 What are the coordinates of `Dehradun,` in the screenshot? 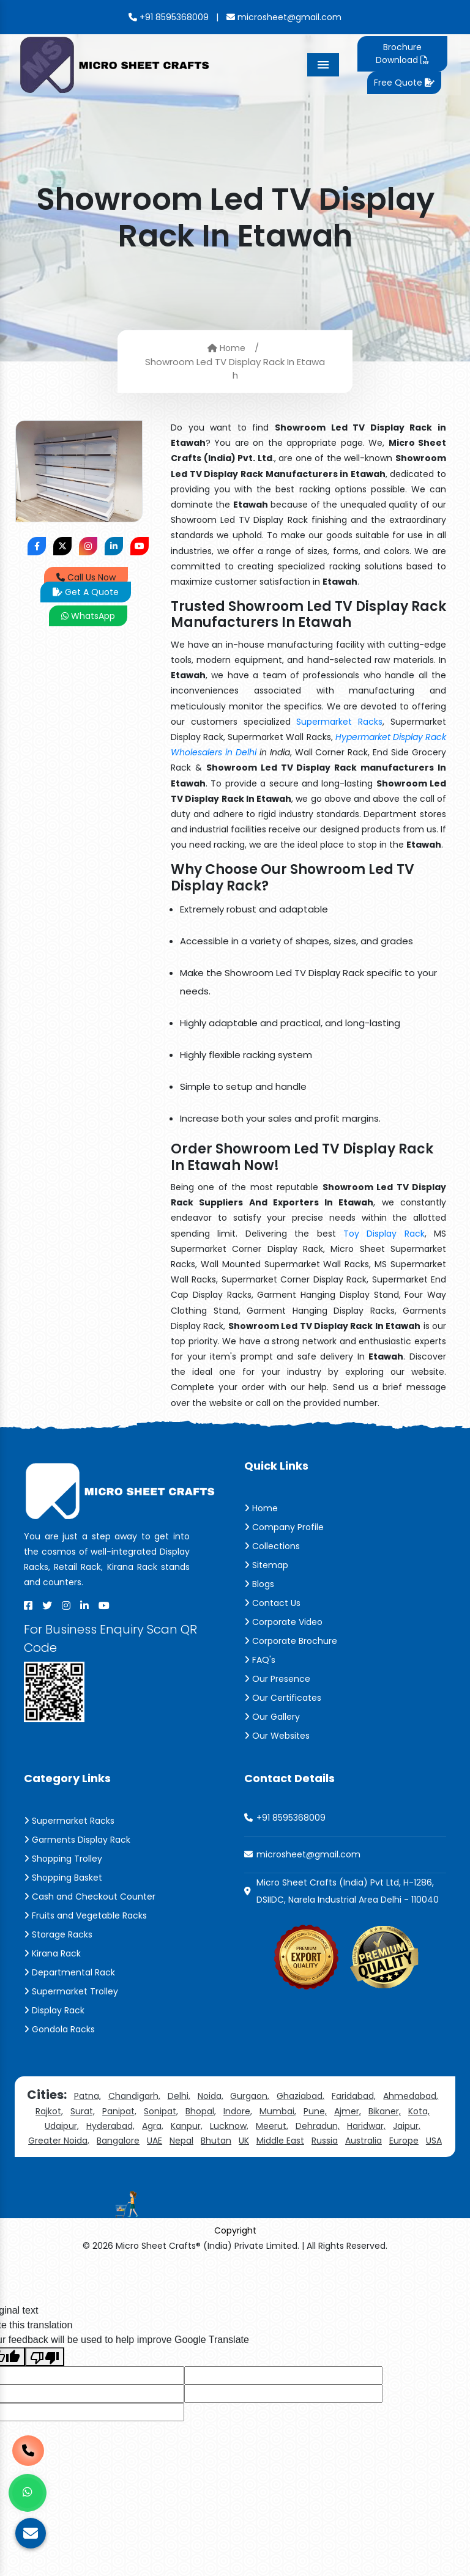 It's located at (318, 2126).